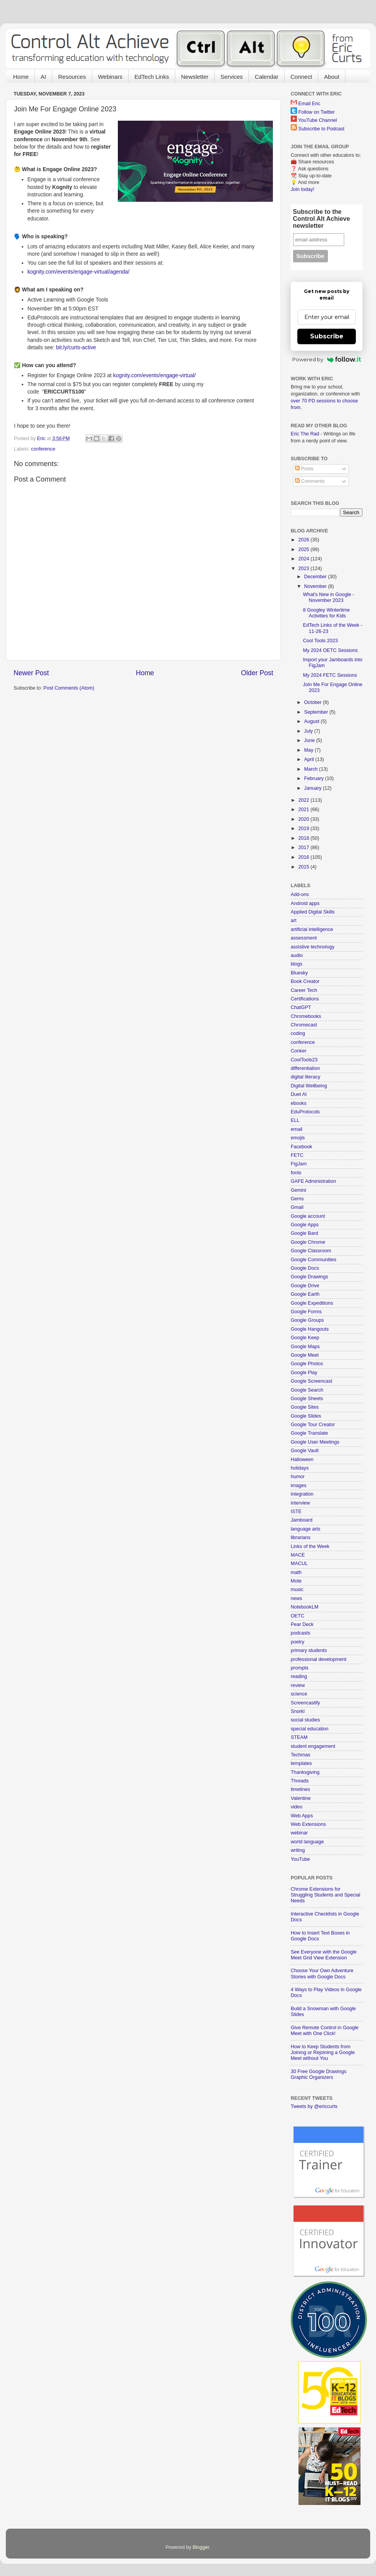  Describe the element at coordinates (152, 76) in the screenshot. I see `EdTech Links` at that location.